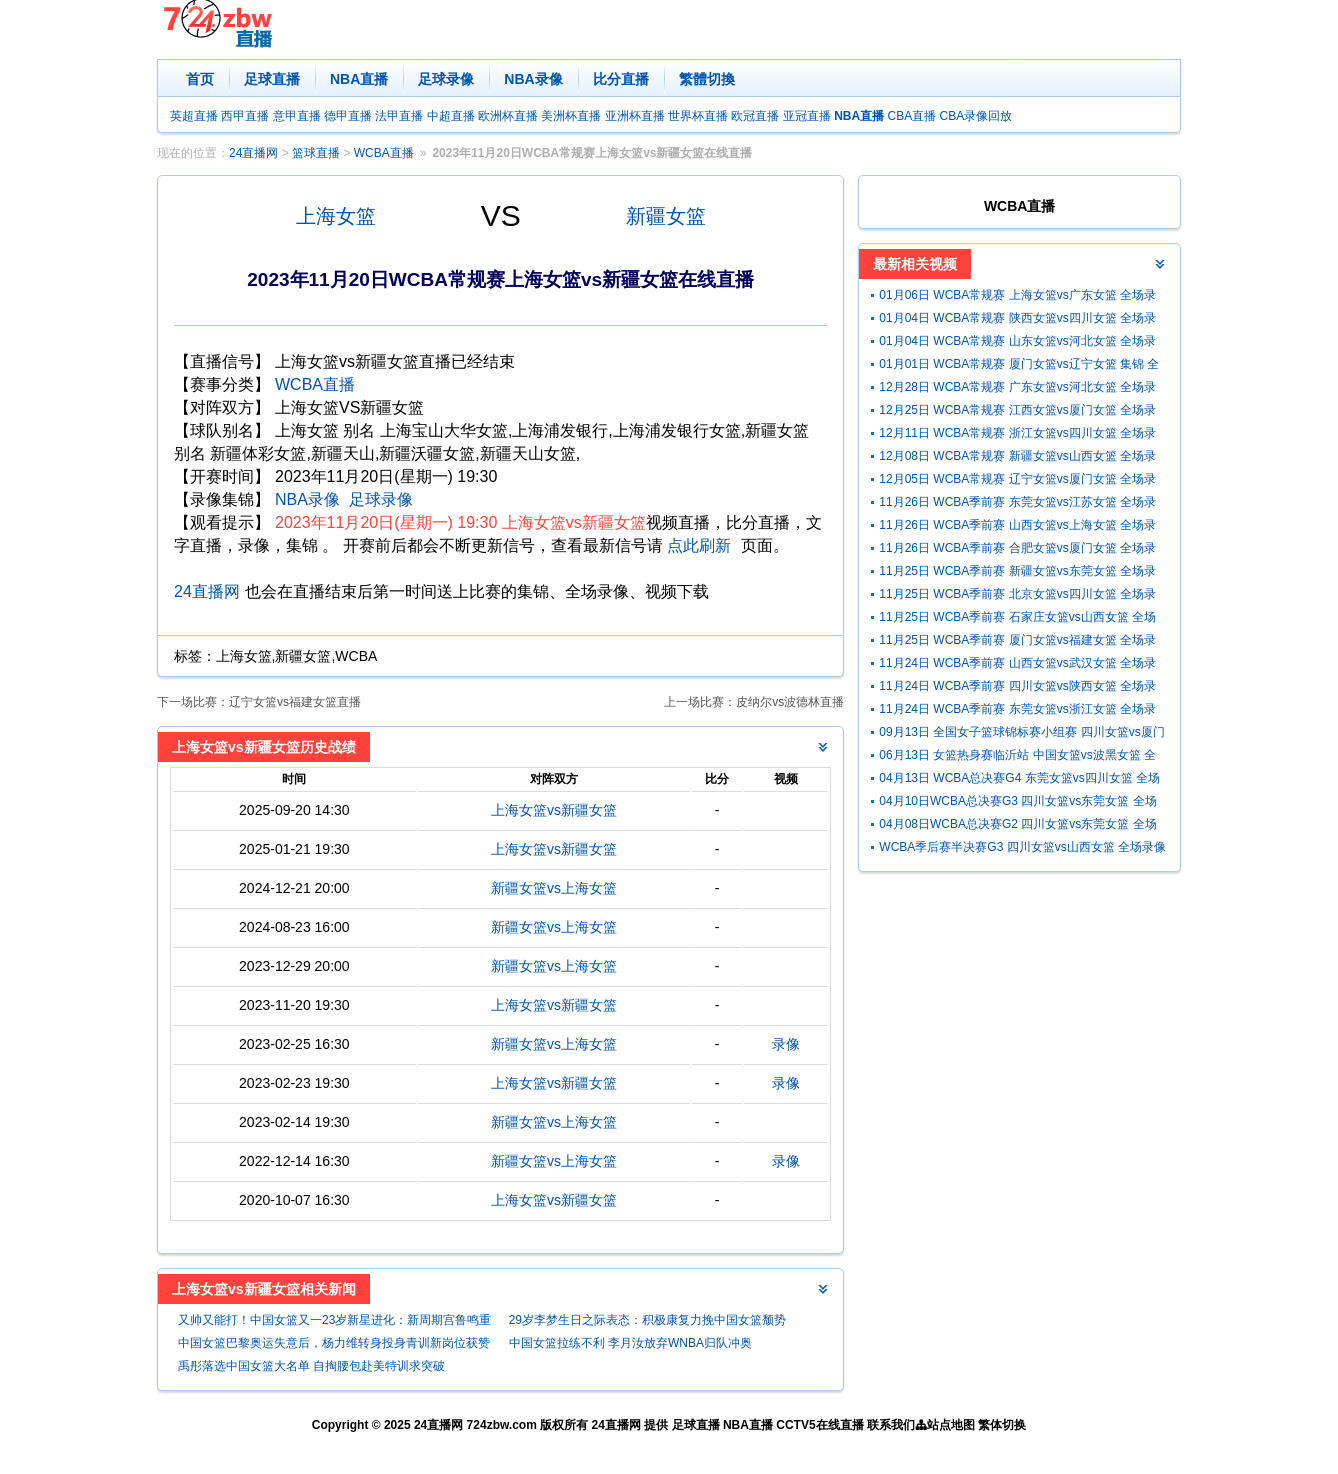 The width and height of the screenshot is (1338, 1474). Describe the element at coordinates (621, 79) in the screenshot. I see `比分直播` at that location.